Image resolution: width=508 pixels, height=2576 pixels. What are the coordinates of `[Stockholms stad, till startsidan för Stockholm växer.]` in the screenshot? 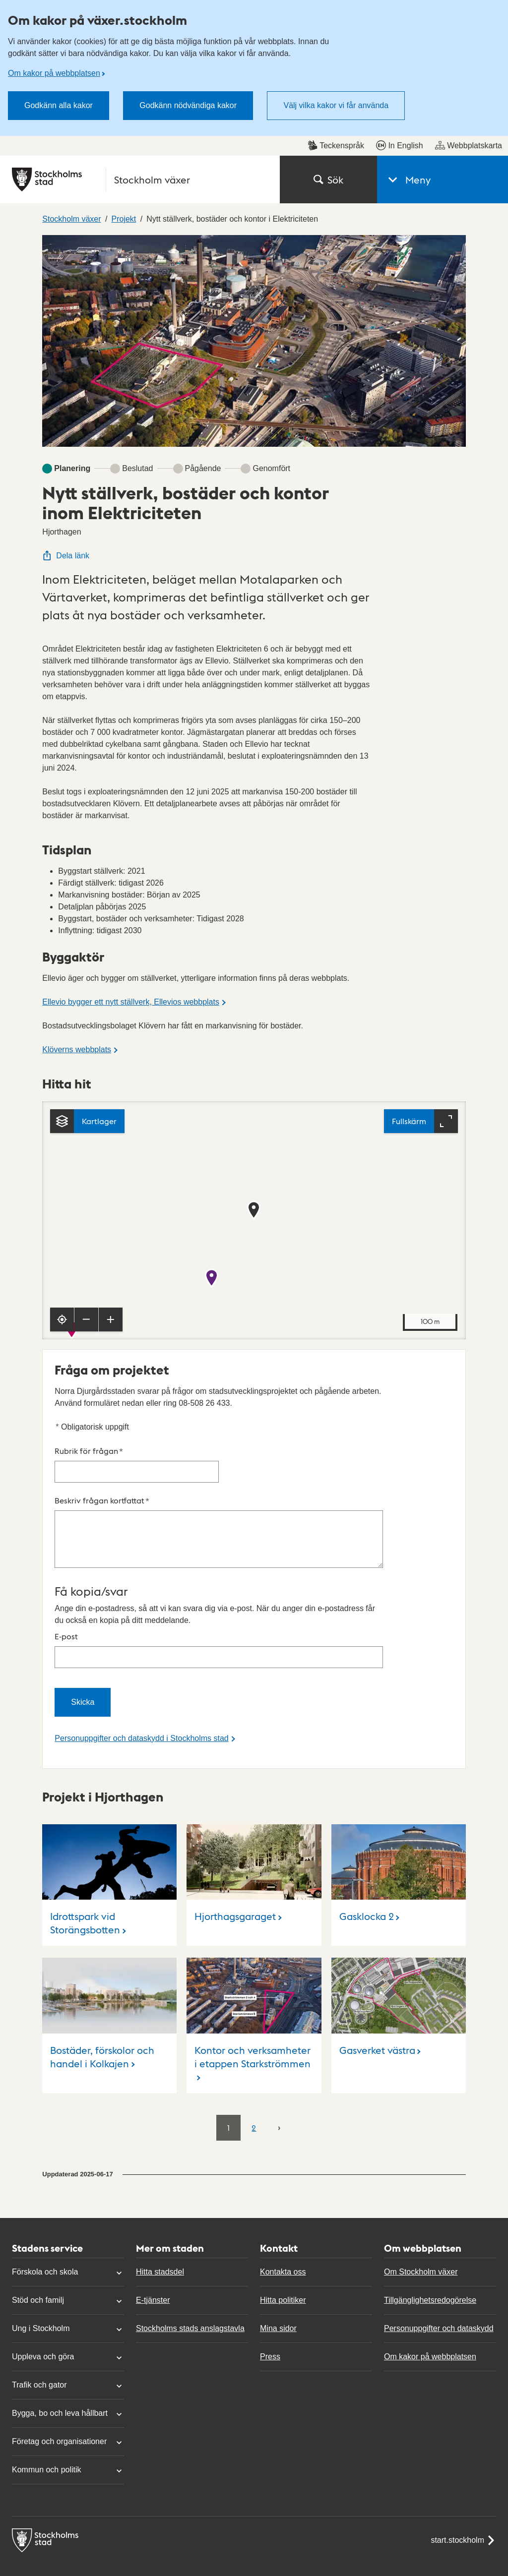 It's located at (140, 44).